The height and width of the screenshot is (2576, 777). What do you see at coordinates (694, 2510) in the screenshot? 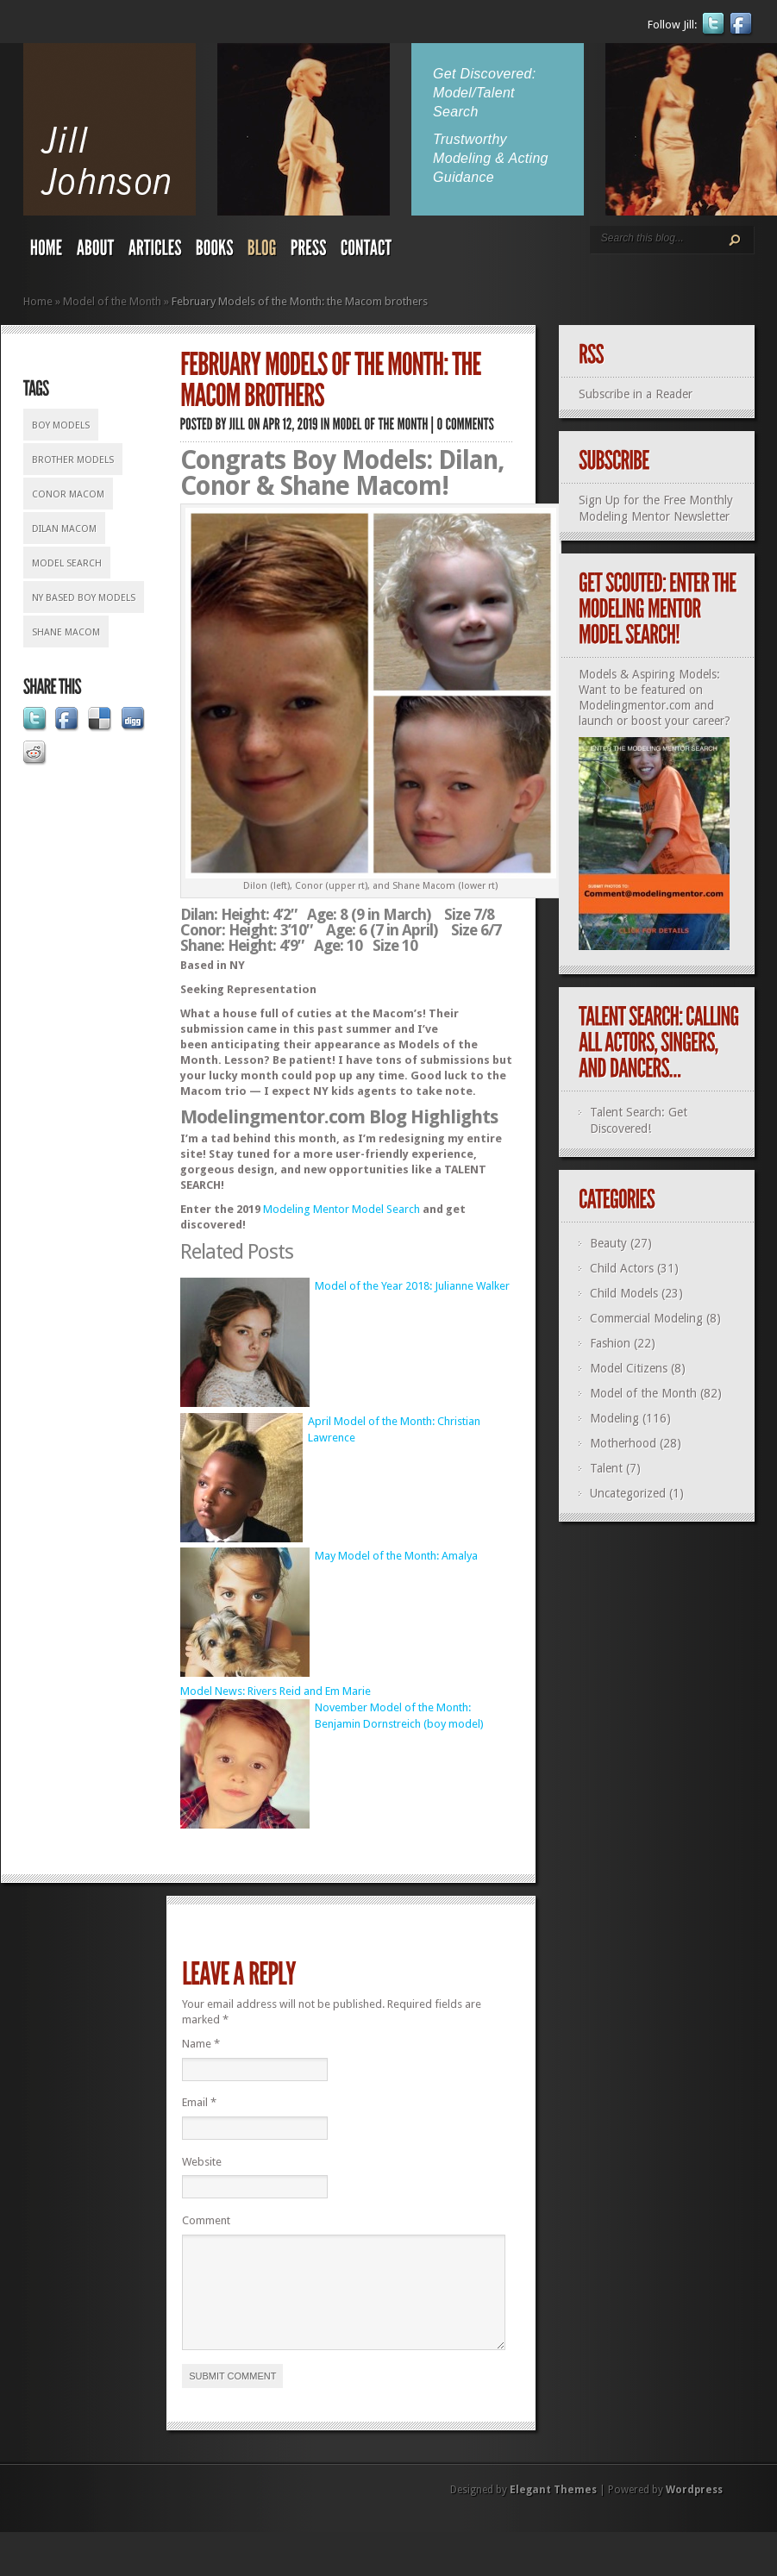
I see `Wordpress` at bounding box center [694, 2510].